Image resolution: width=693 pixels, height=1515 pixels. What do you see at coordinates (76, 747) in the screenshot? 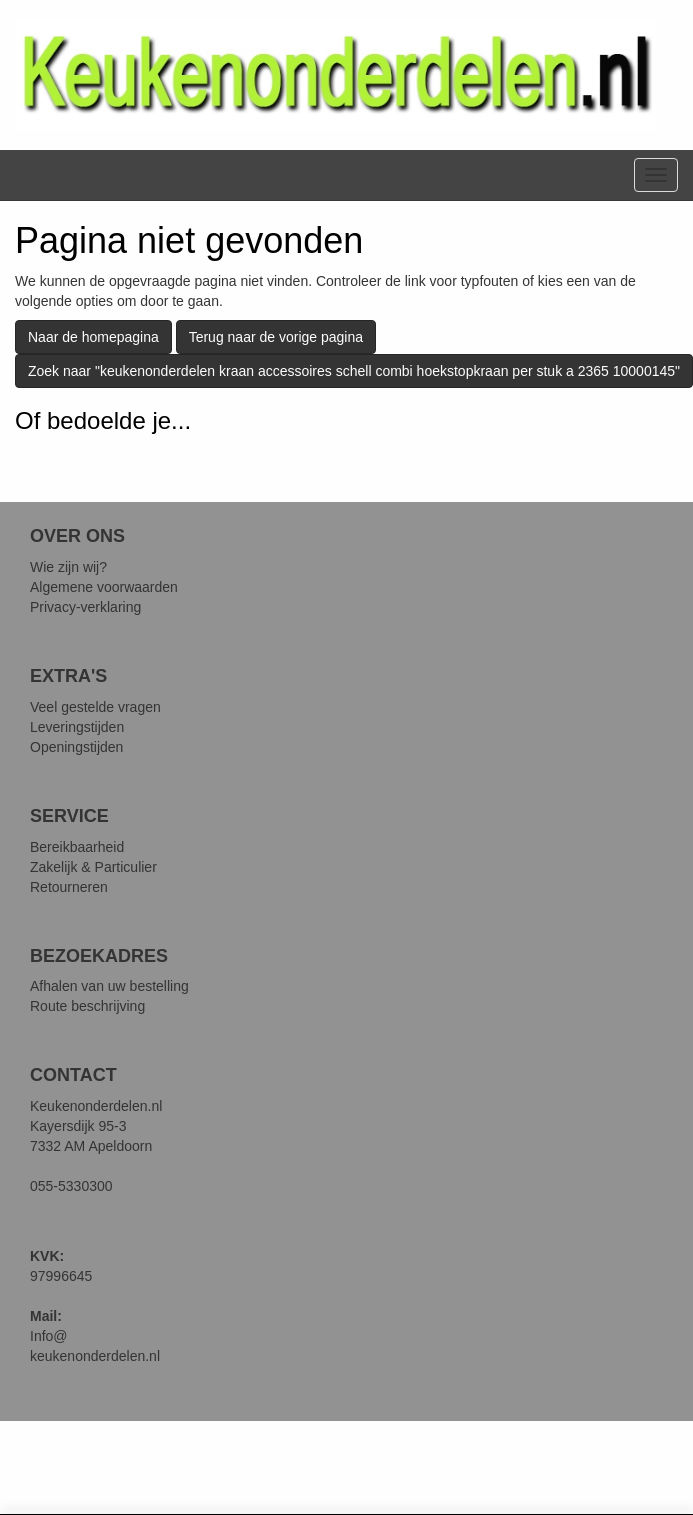
I see `Openingstijden` at bounding box center [76, 747].